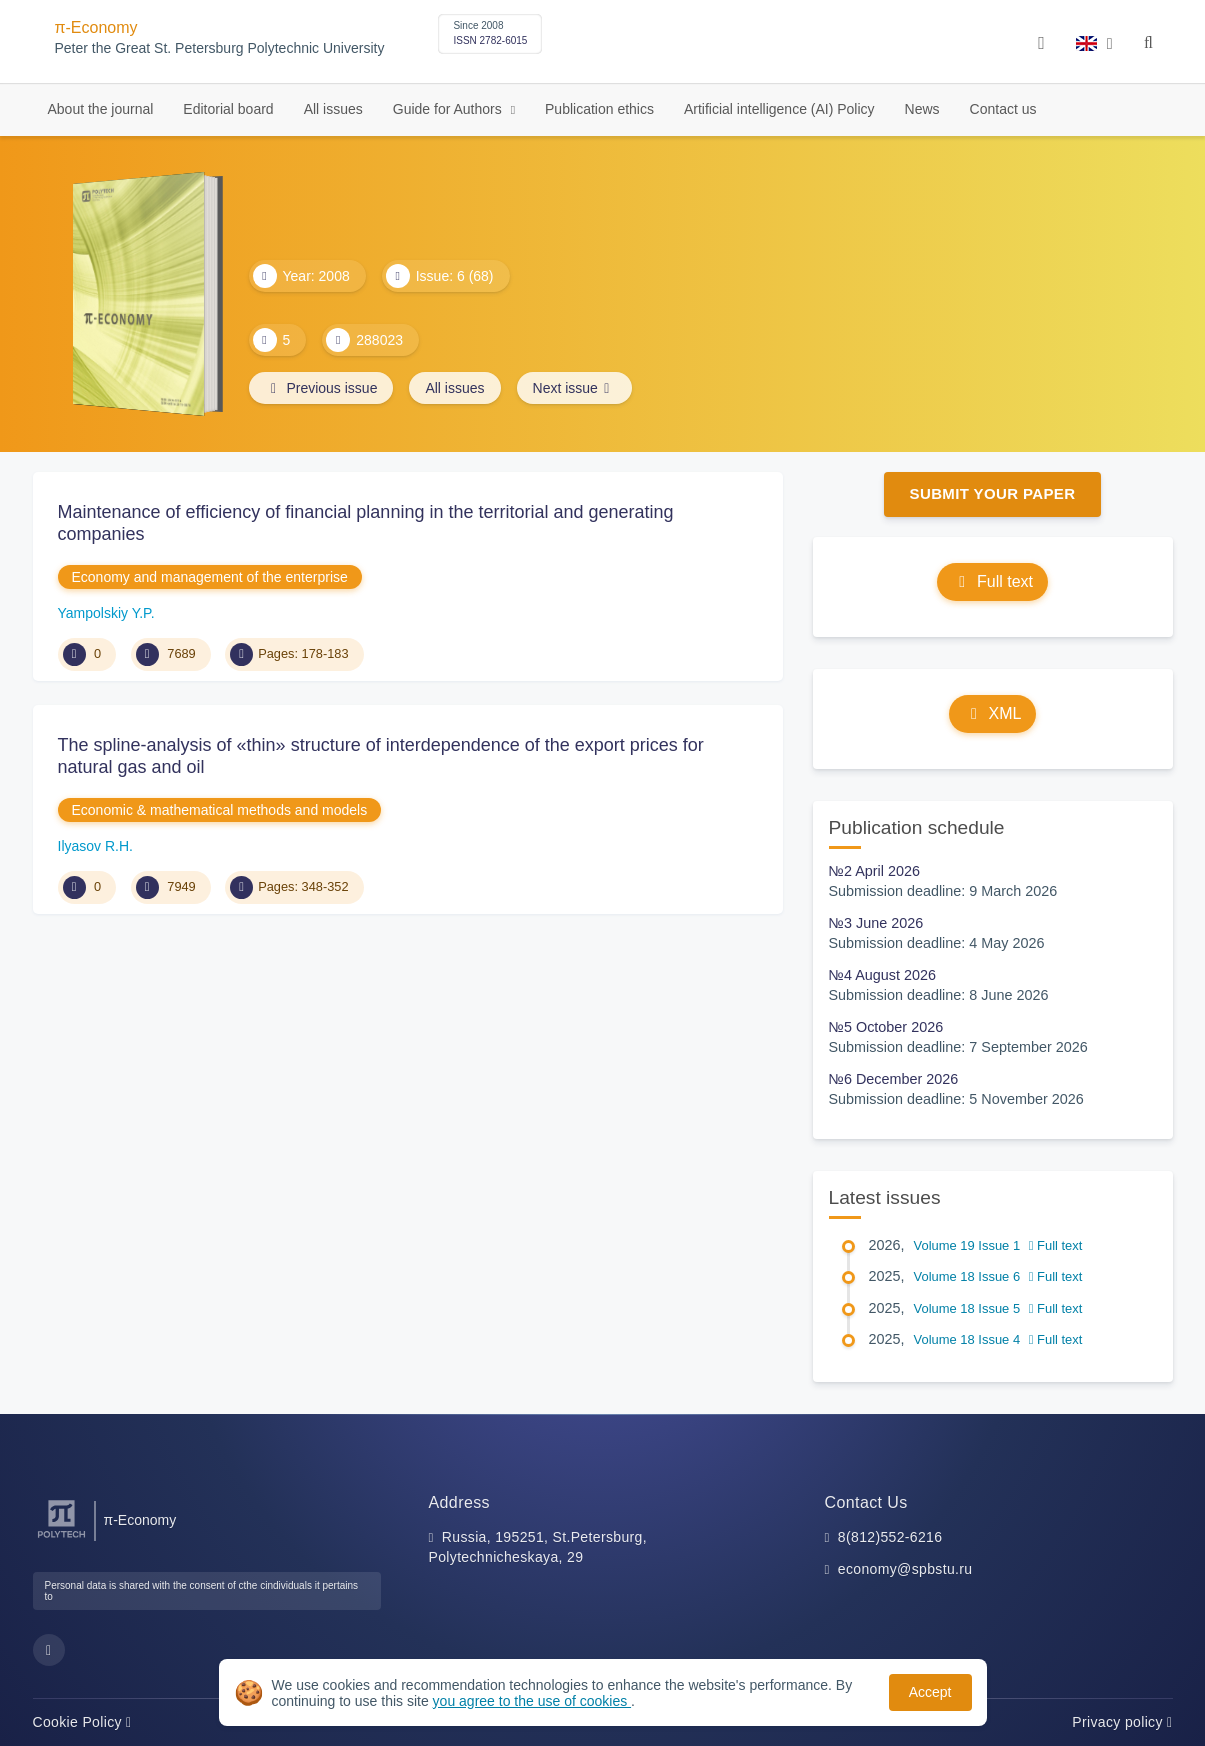 This screenshot has height=1746, width=1205. Describe the element at coordinates (779, 109) in the screenshot. I see `Artificial intelligence (AI) Policy` at that location.